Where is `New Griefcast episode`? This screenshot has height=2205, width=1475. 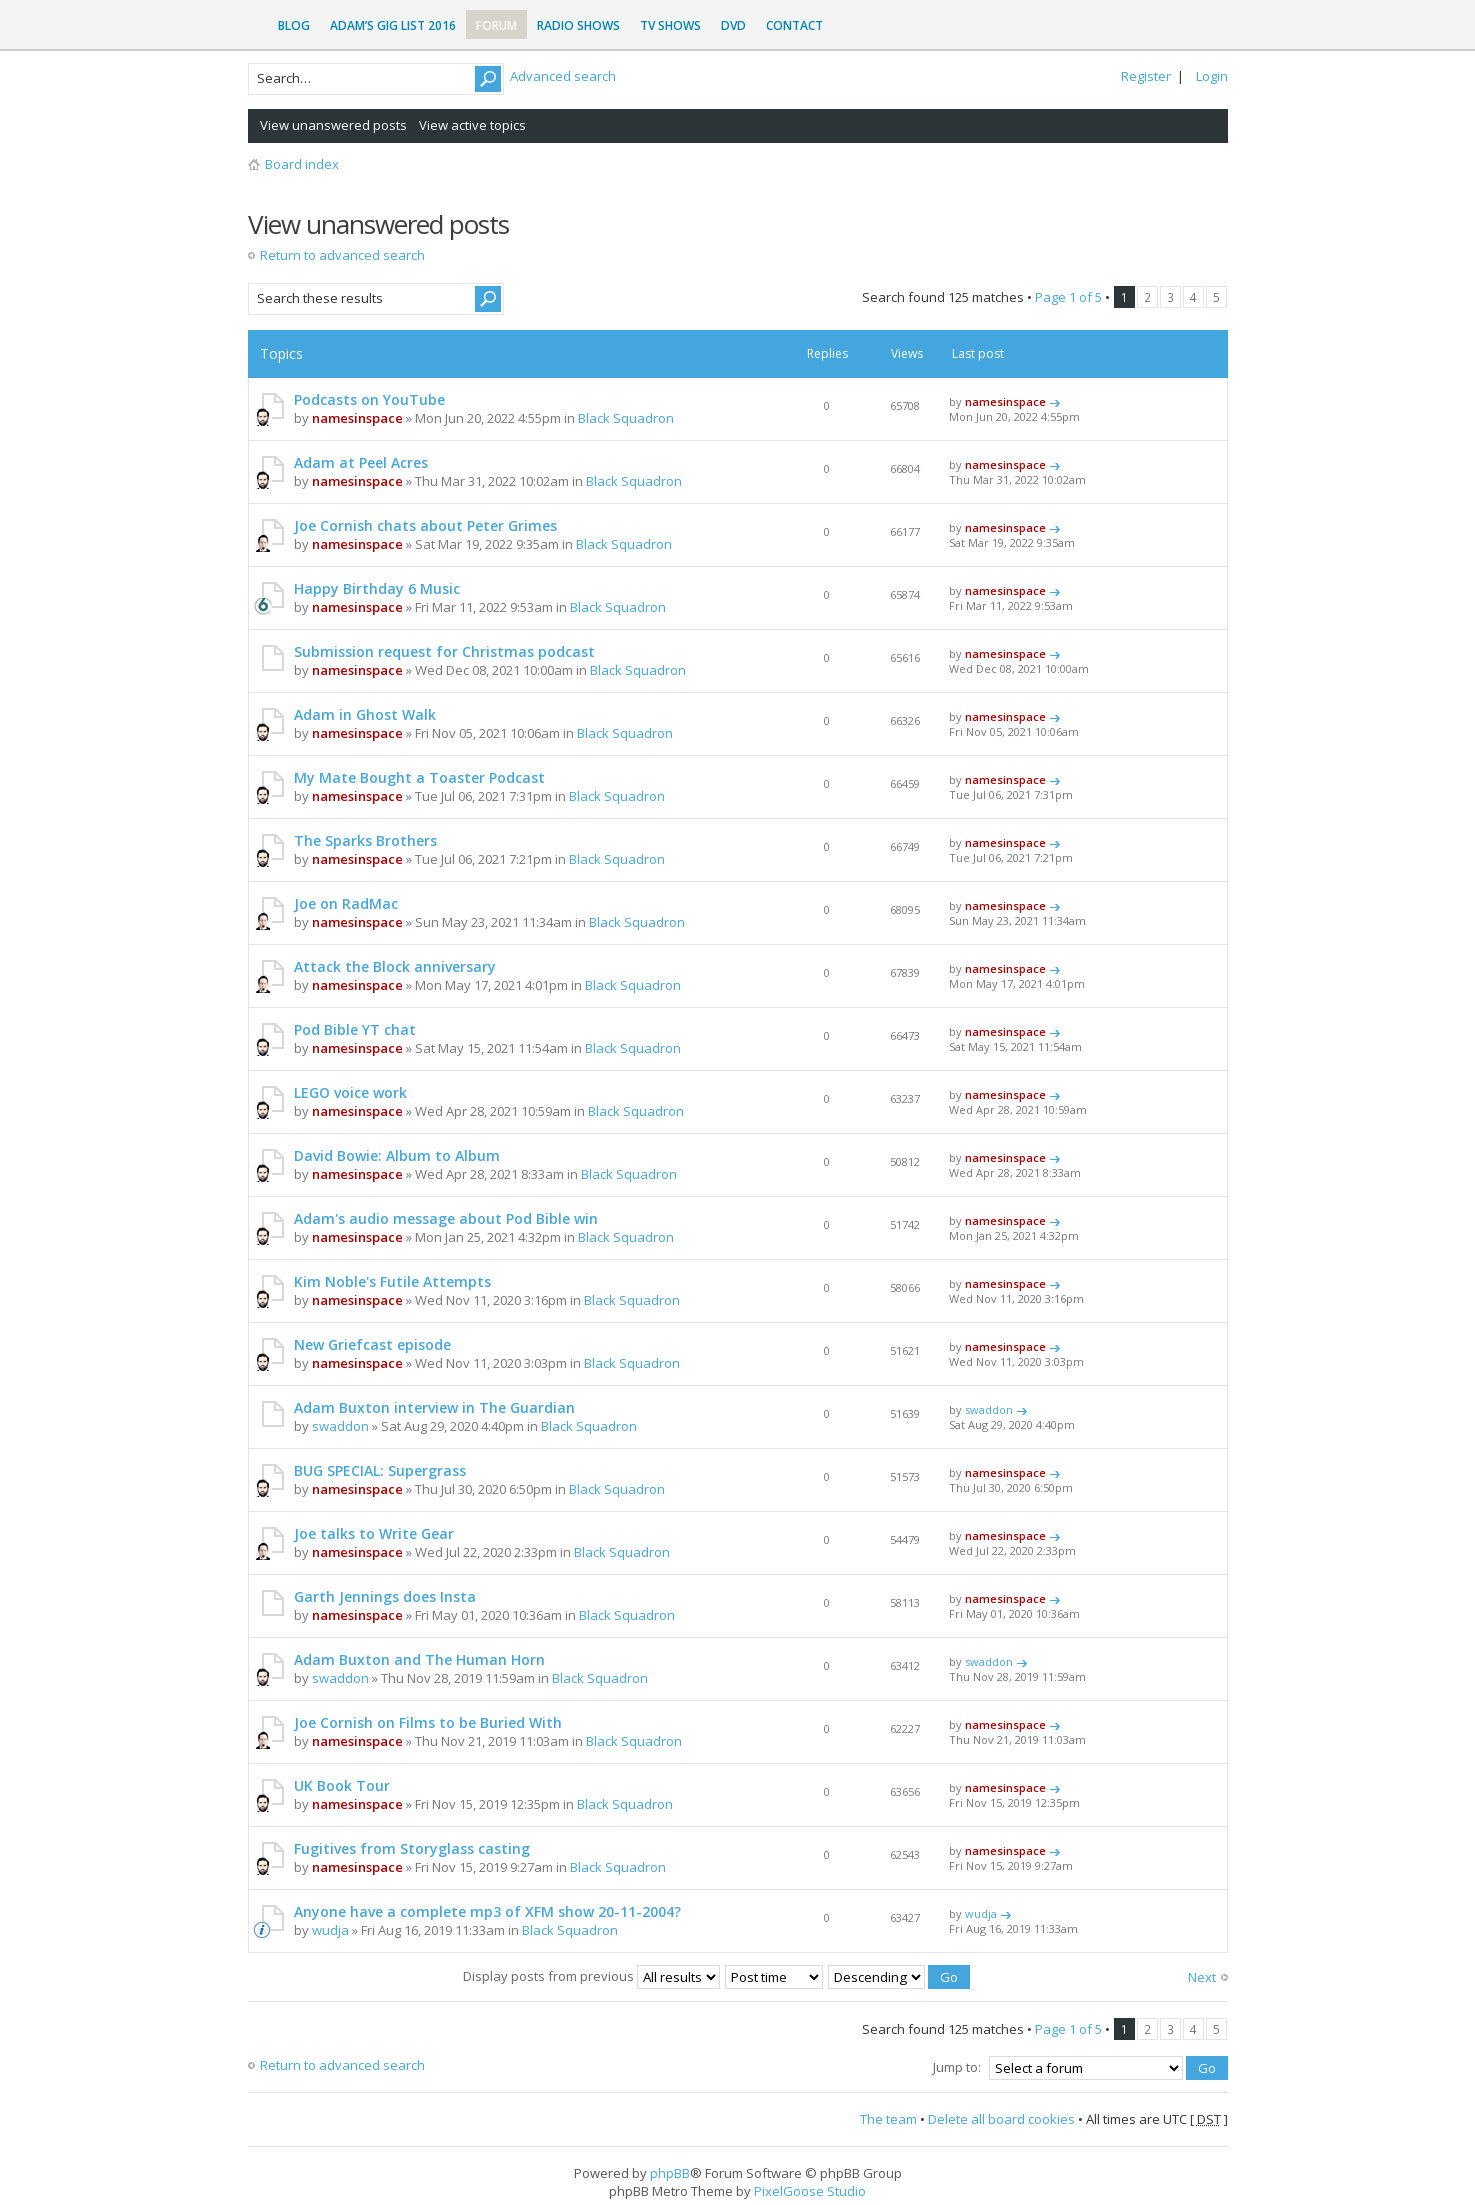 New Griefcast episode is located at coordinates (372, 1344).